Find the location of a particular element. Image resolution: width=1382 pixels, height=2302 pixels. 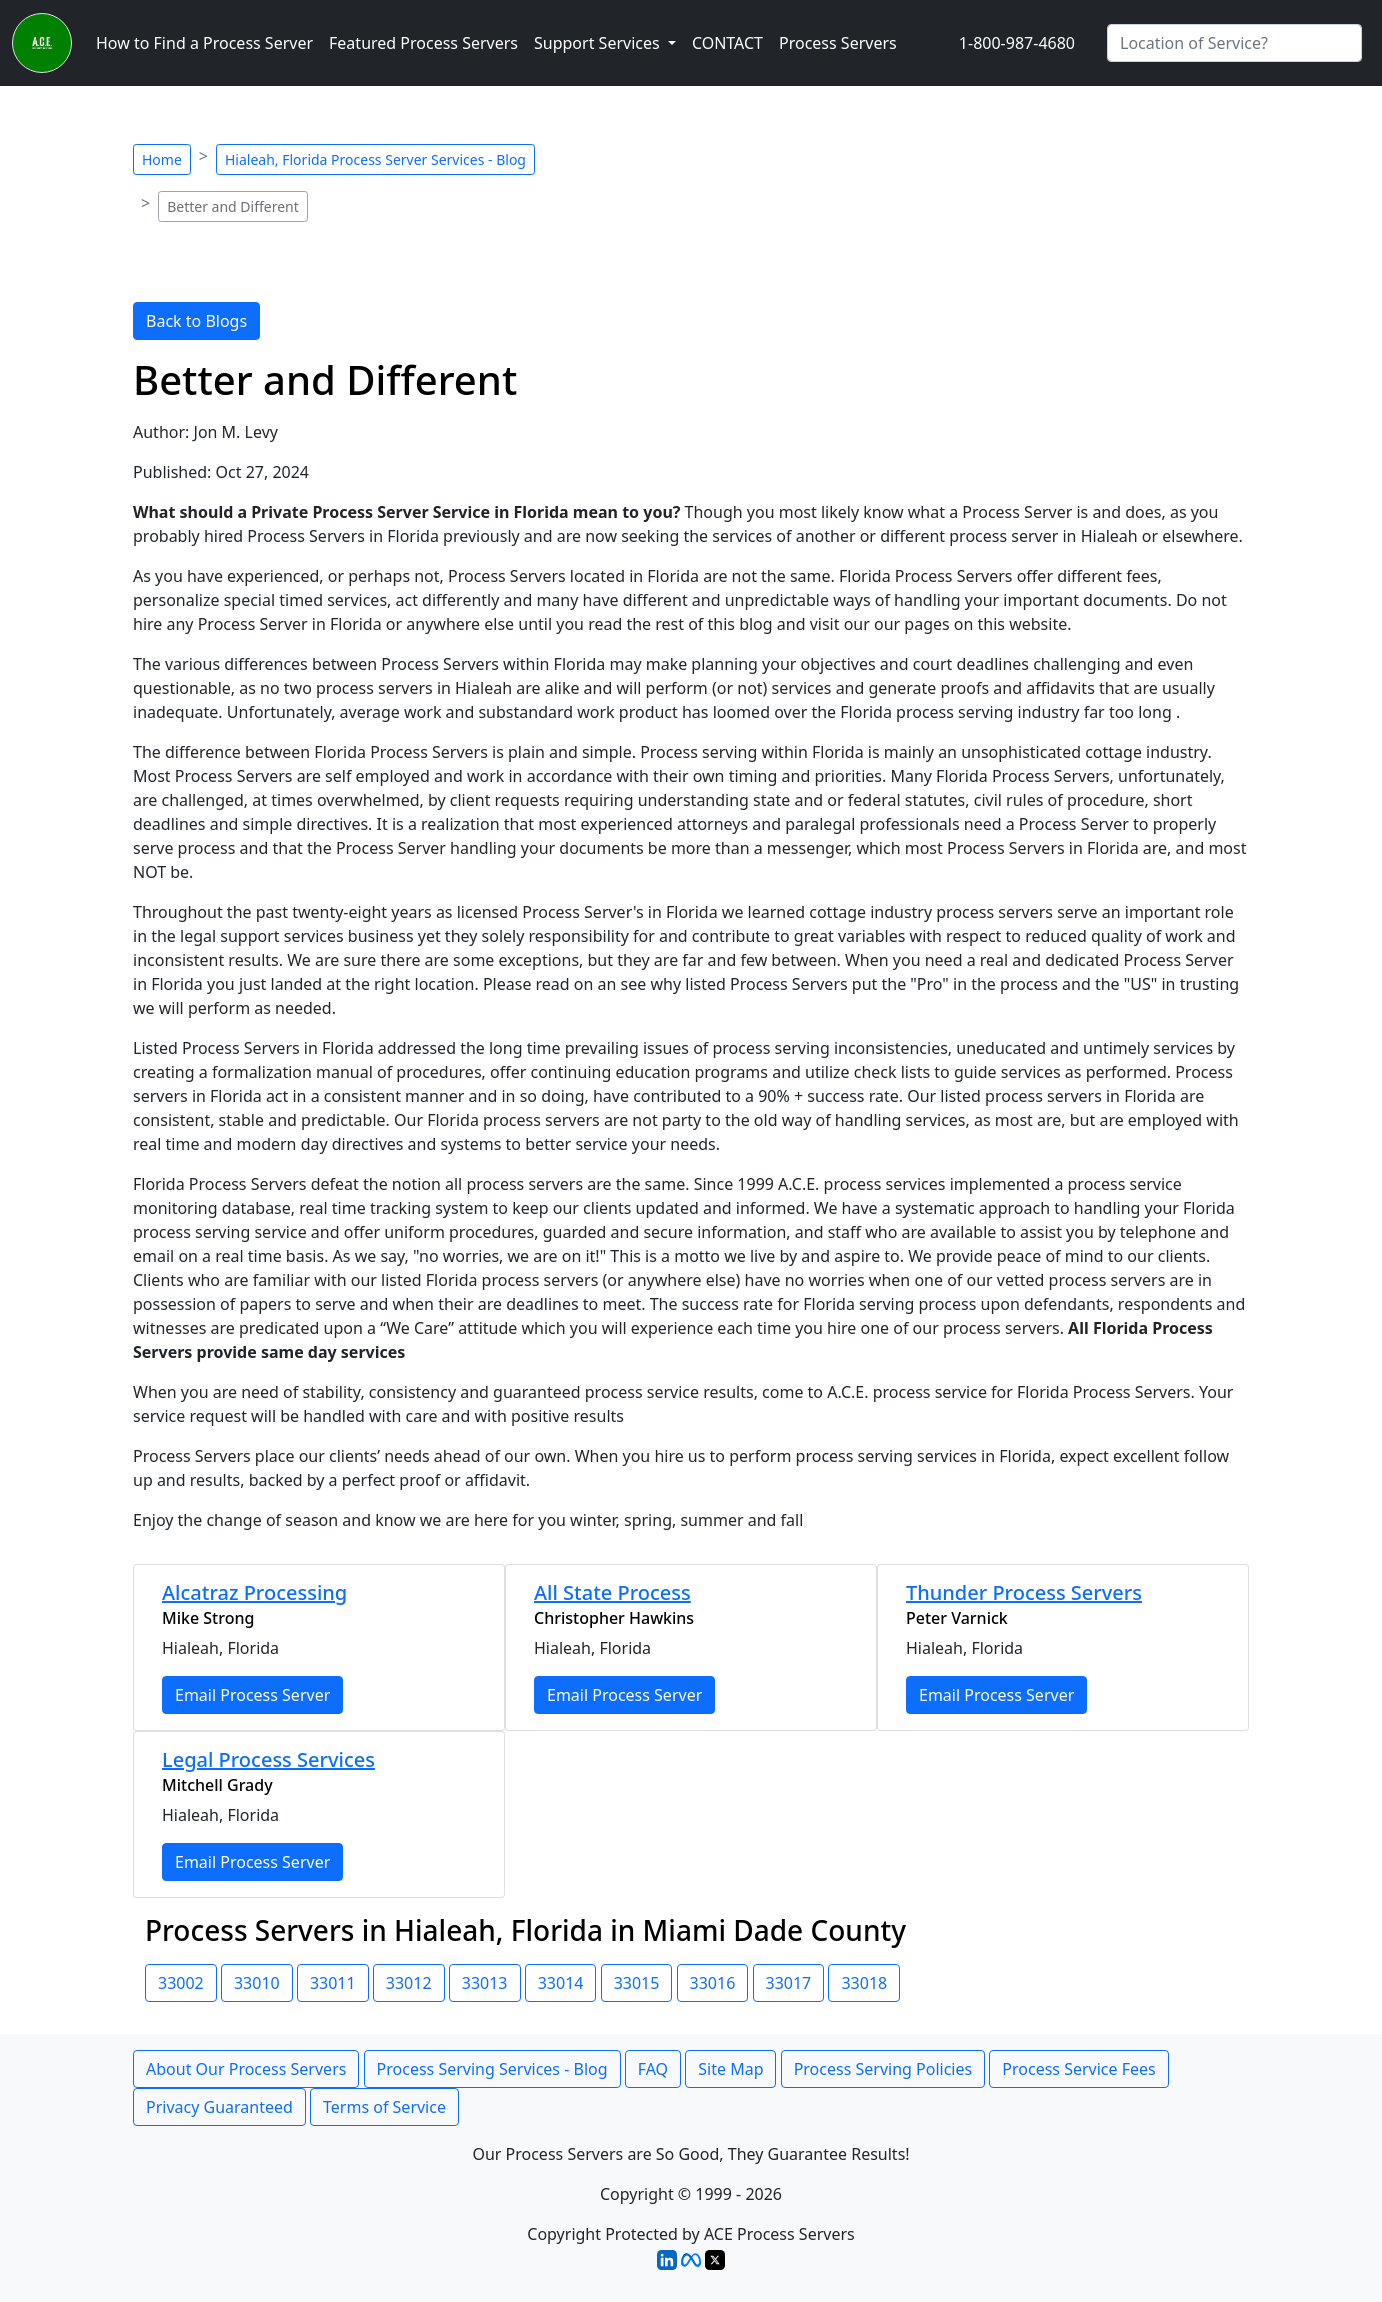

FAQ is located at coordinates (653, 2069).